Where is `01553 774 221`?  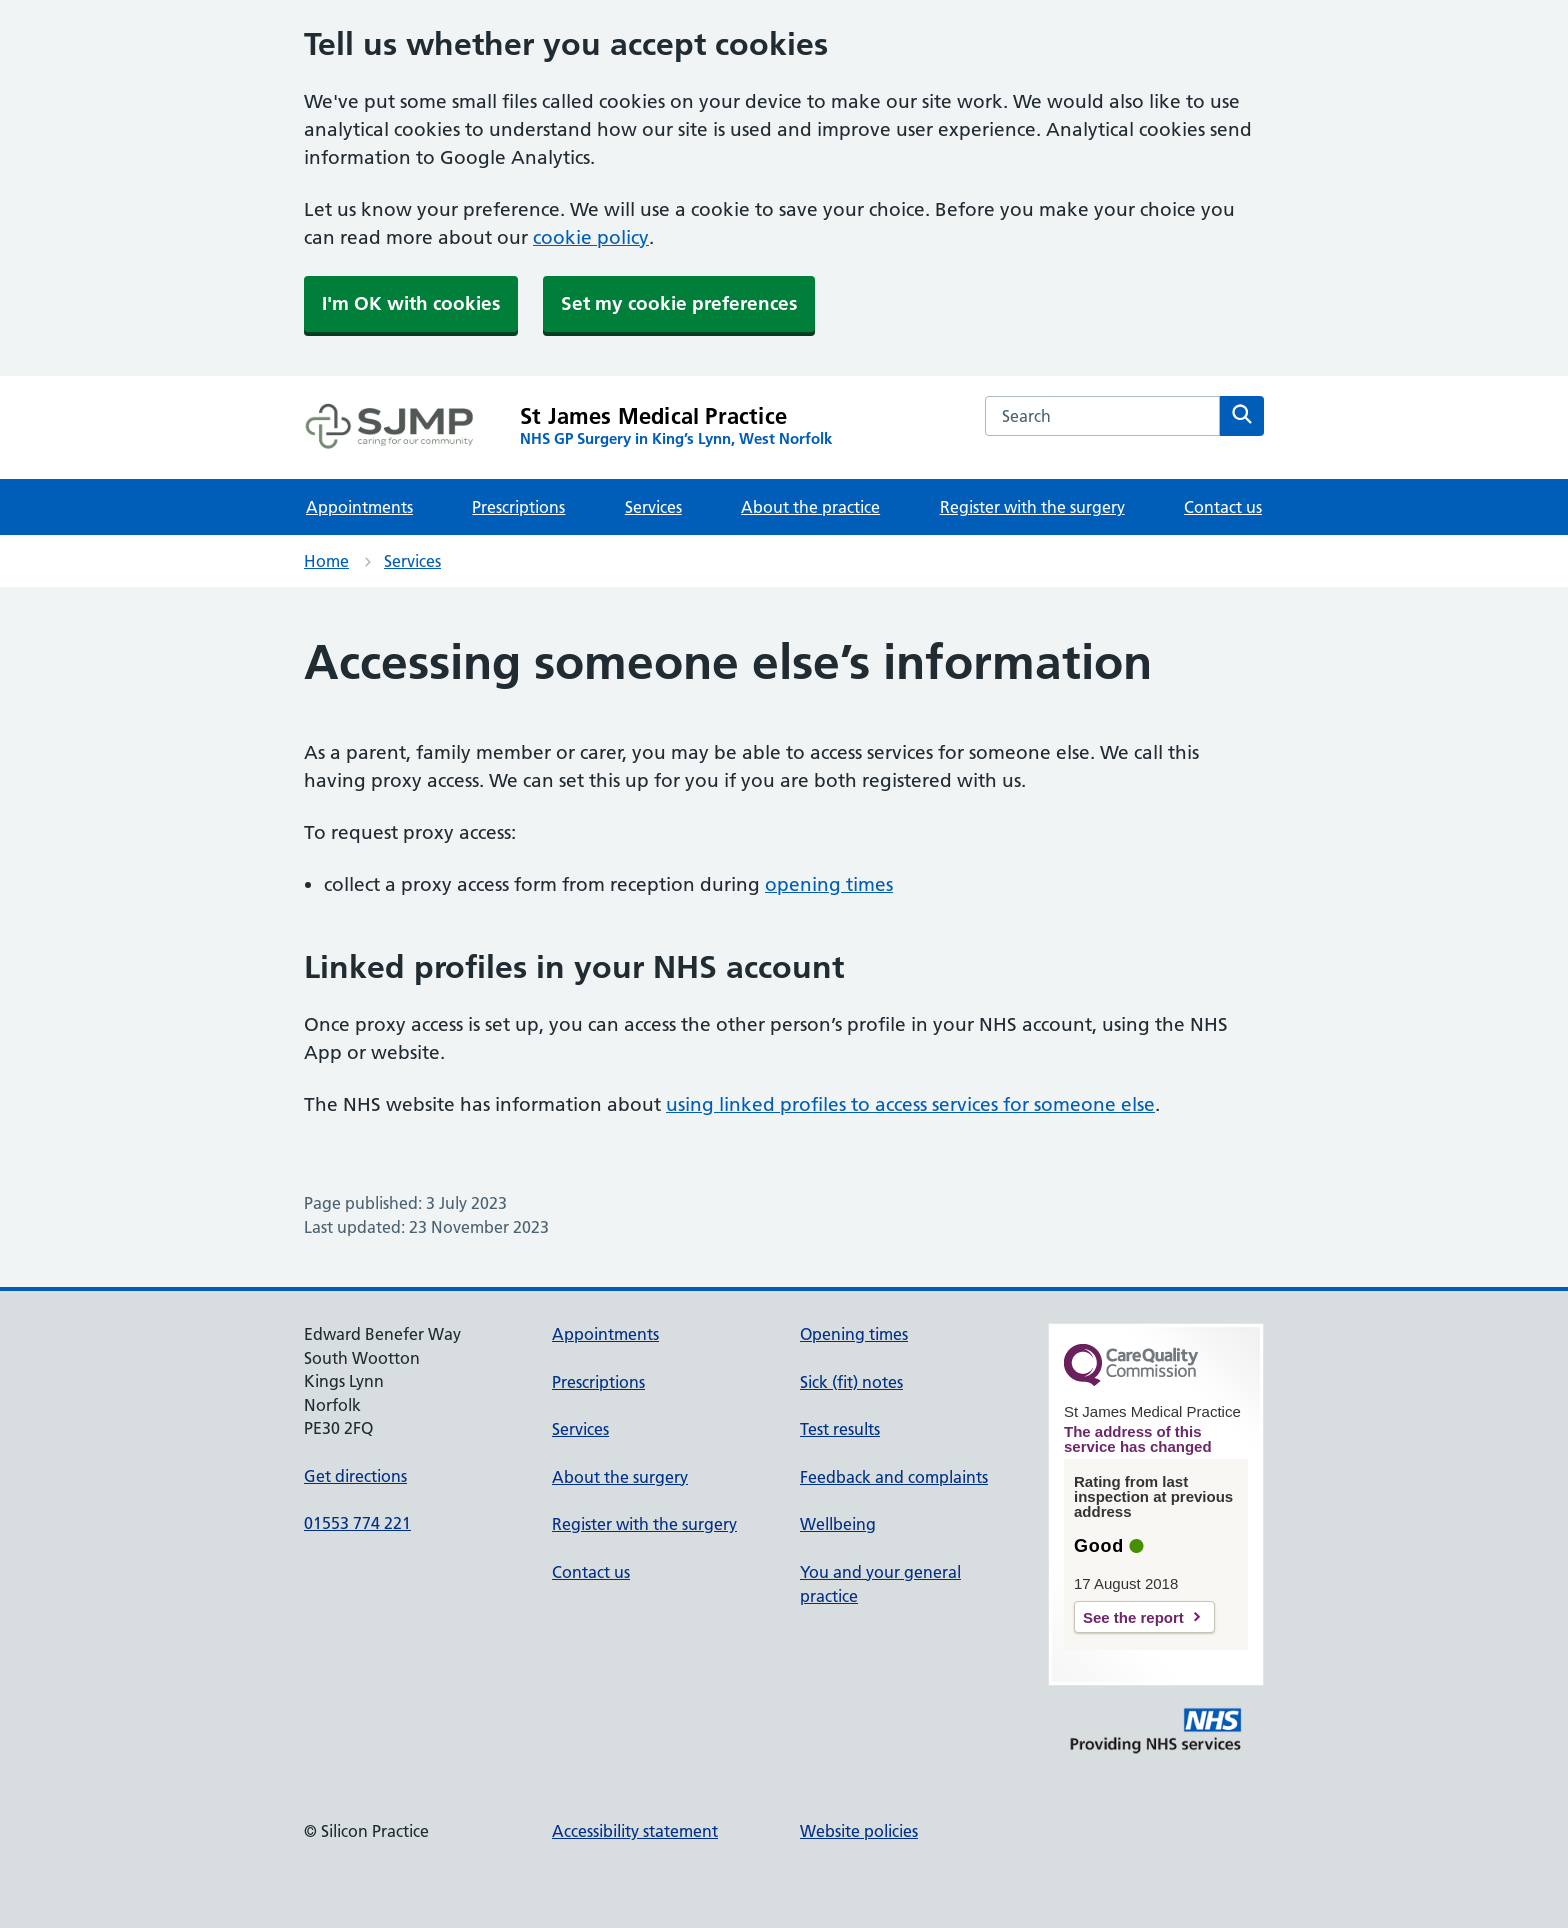 01553 774 221 is located at coordinates (357, 1523).